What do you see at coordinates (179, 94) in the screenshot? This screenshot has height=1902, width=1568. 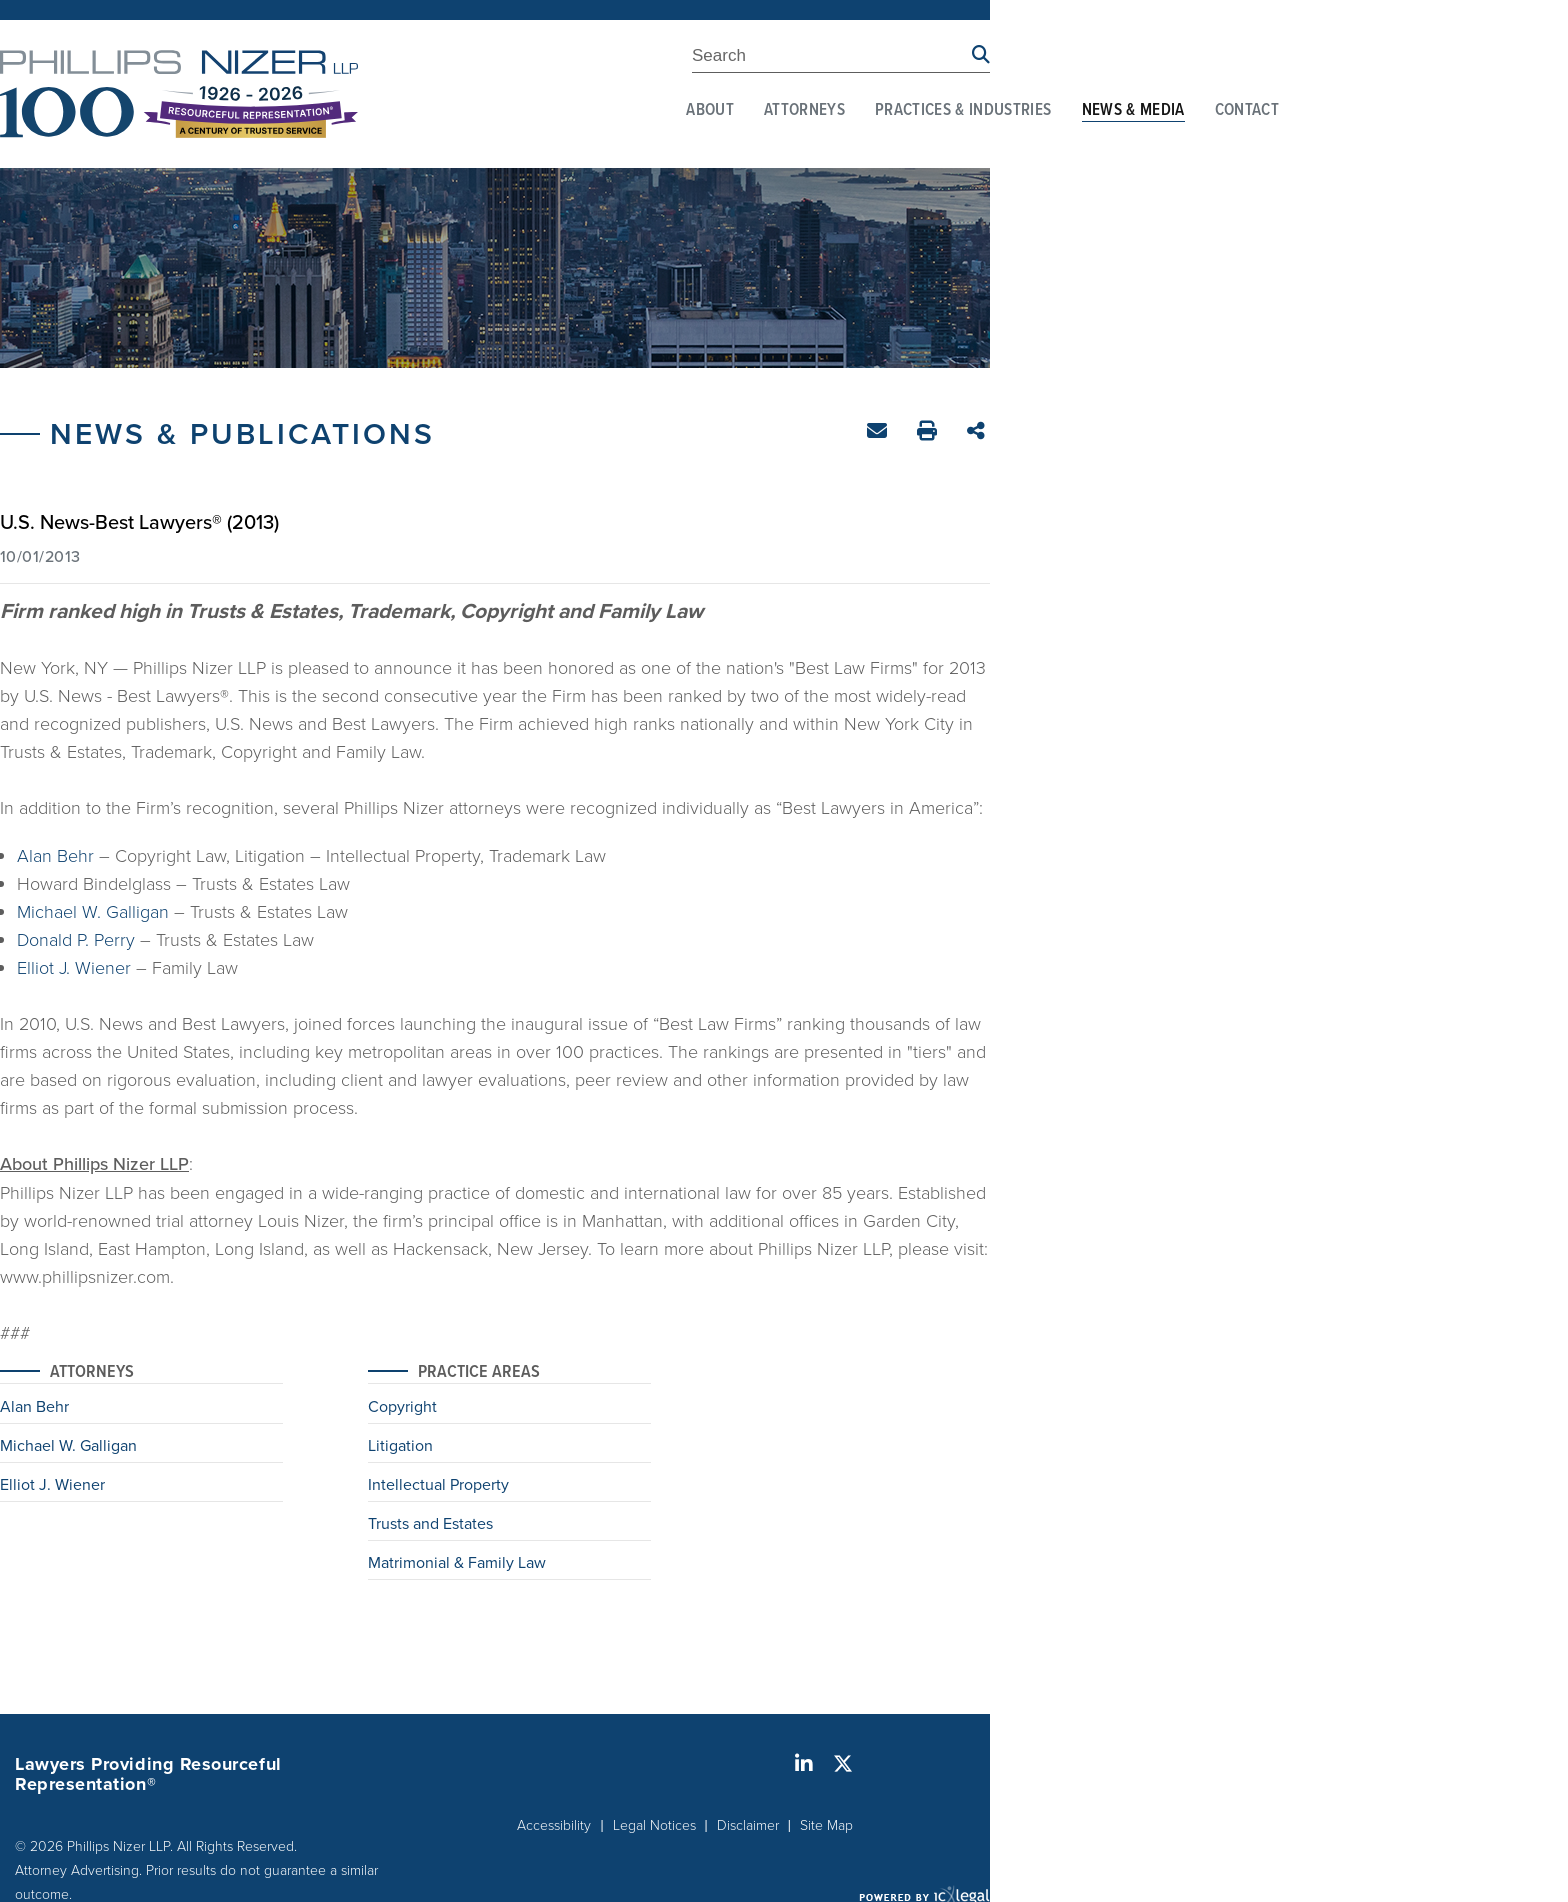 I see `[Phillips Nizer LLP | Sophisticated Legal Service | ​U.S. News-Best Lawyers® (2013) link to home page]` at bounding box center [179, 94].